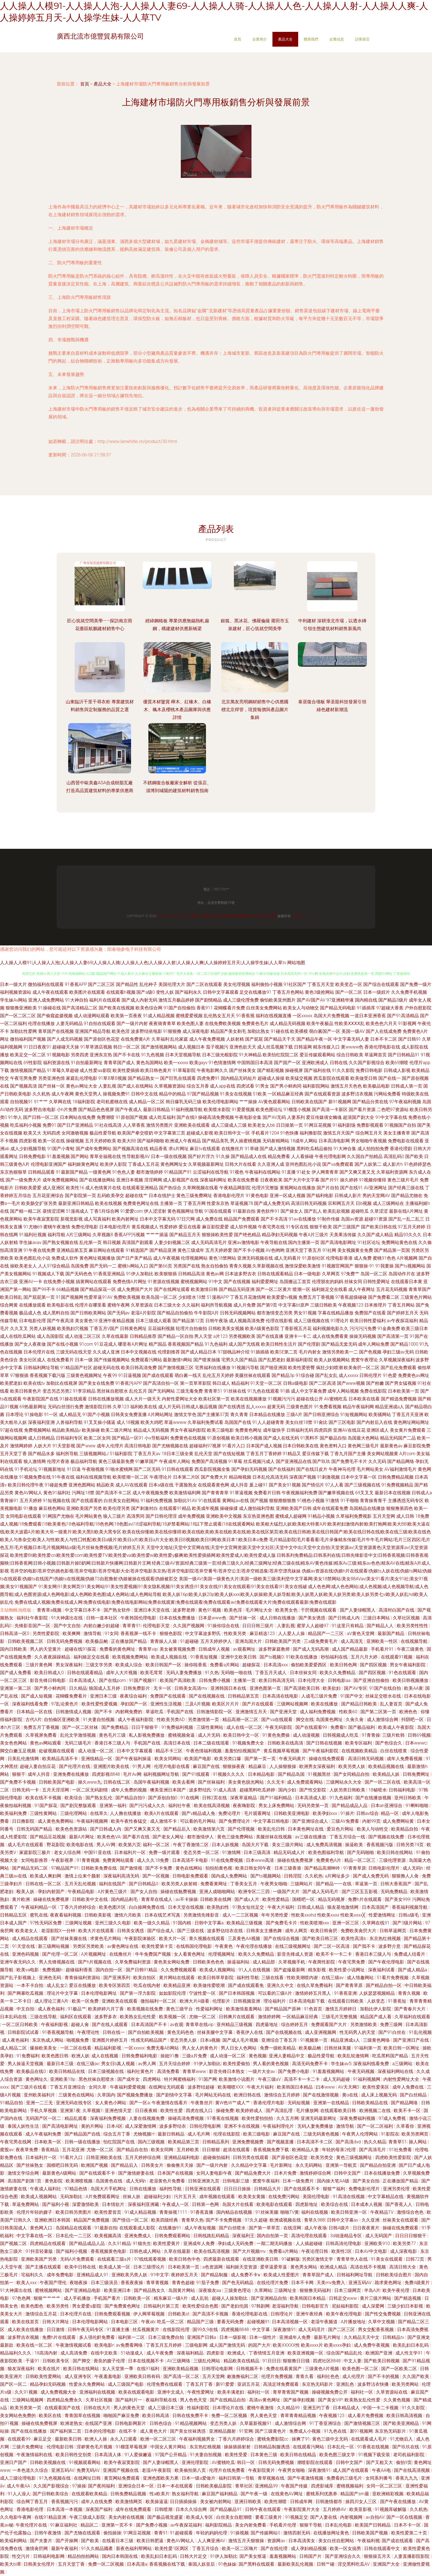  I want to click on 日本网站在线免费, so click(78, 1117).